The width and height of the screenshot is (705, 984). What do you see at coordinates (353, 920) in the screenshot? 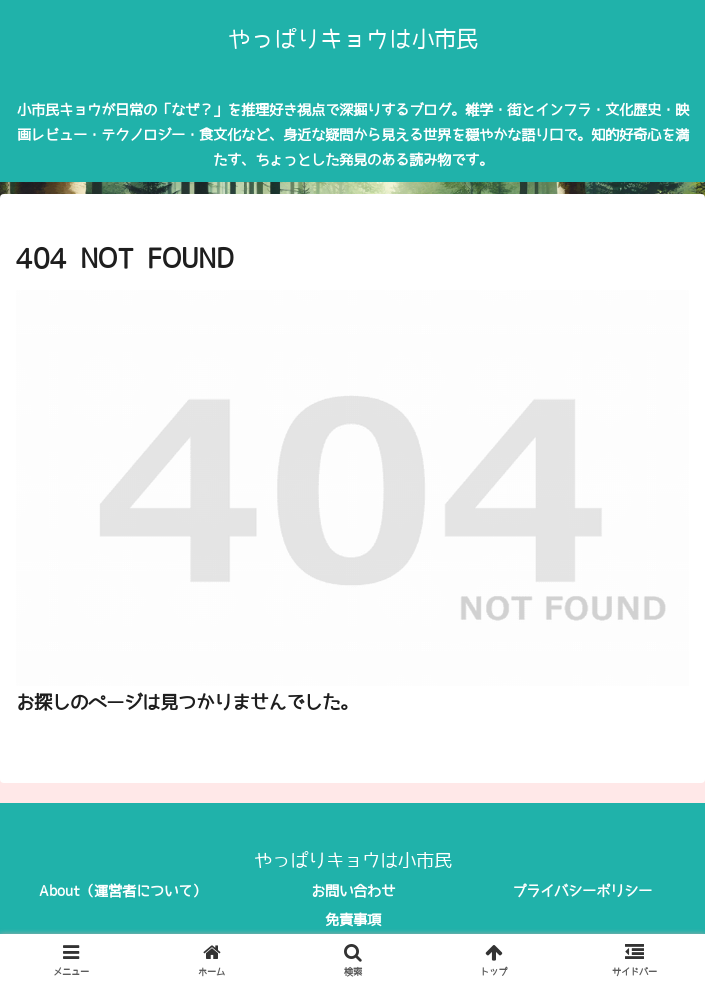
I see `免責事項` at bounding box center [353, 920].